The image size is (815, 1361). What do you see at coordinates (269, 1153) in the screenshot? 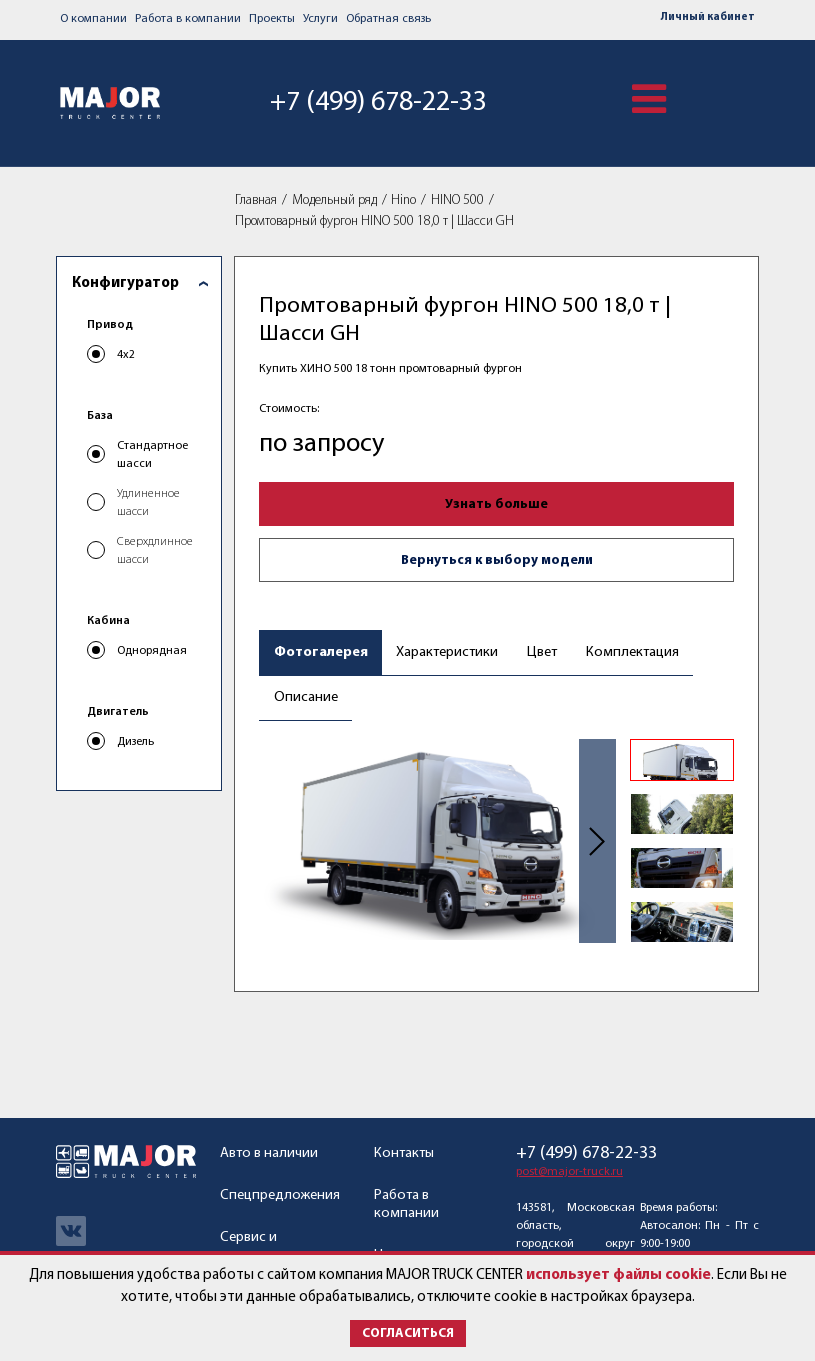
I see `Авто в наличии` at bounding box center [269, 1153].